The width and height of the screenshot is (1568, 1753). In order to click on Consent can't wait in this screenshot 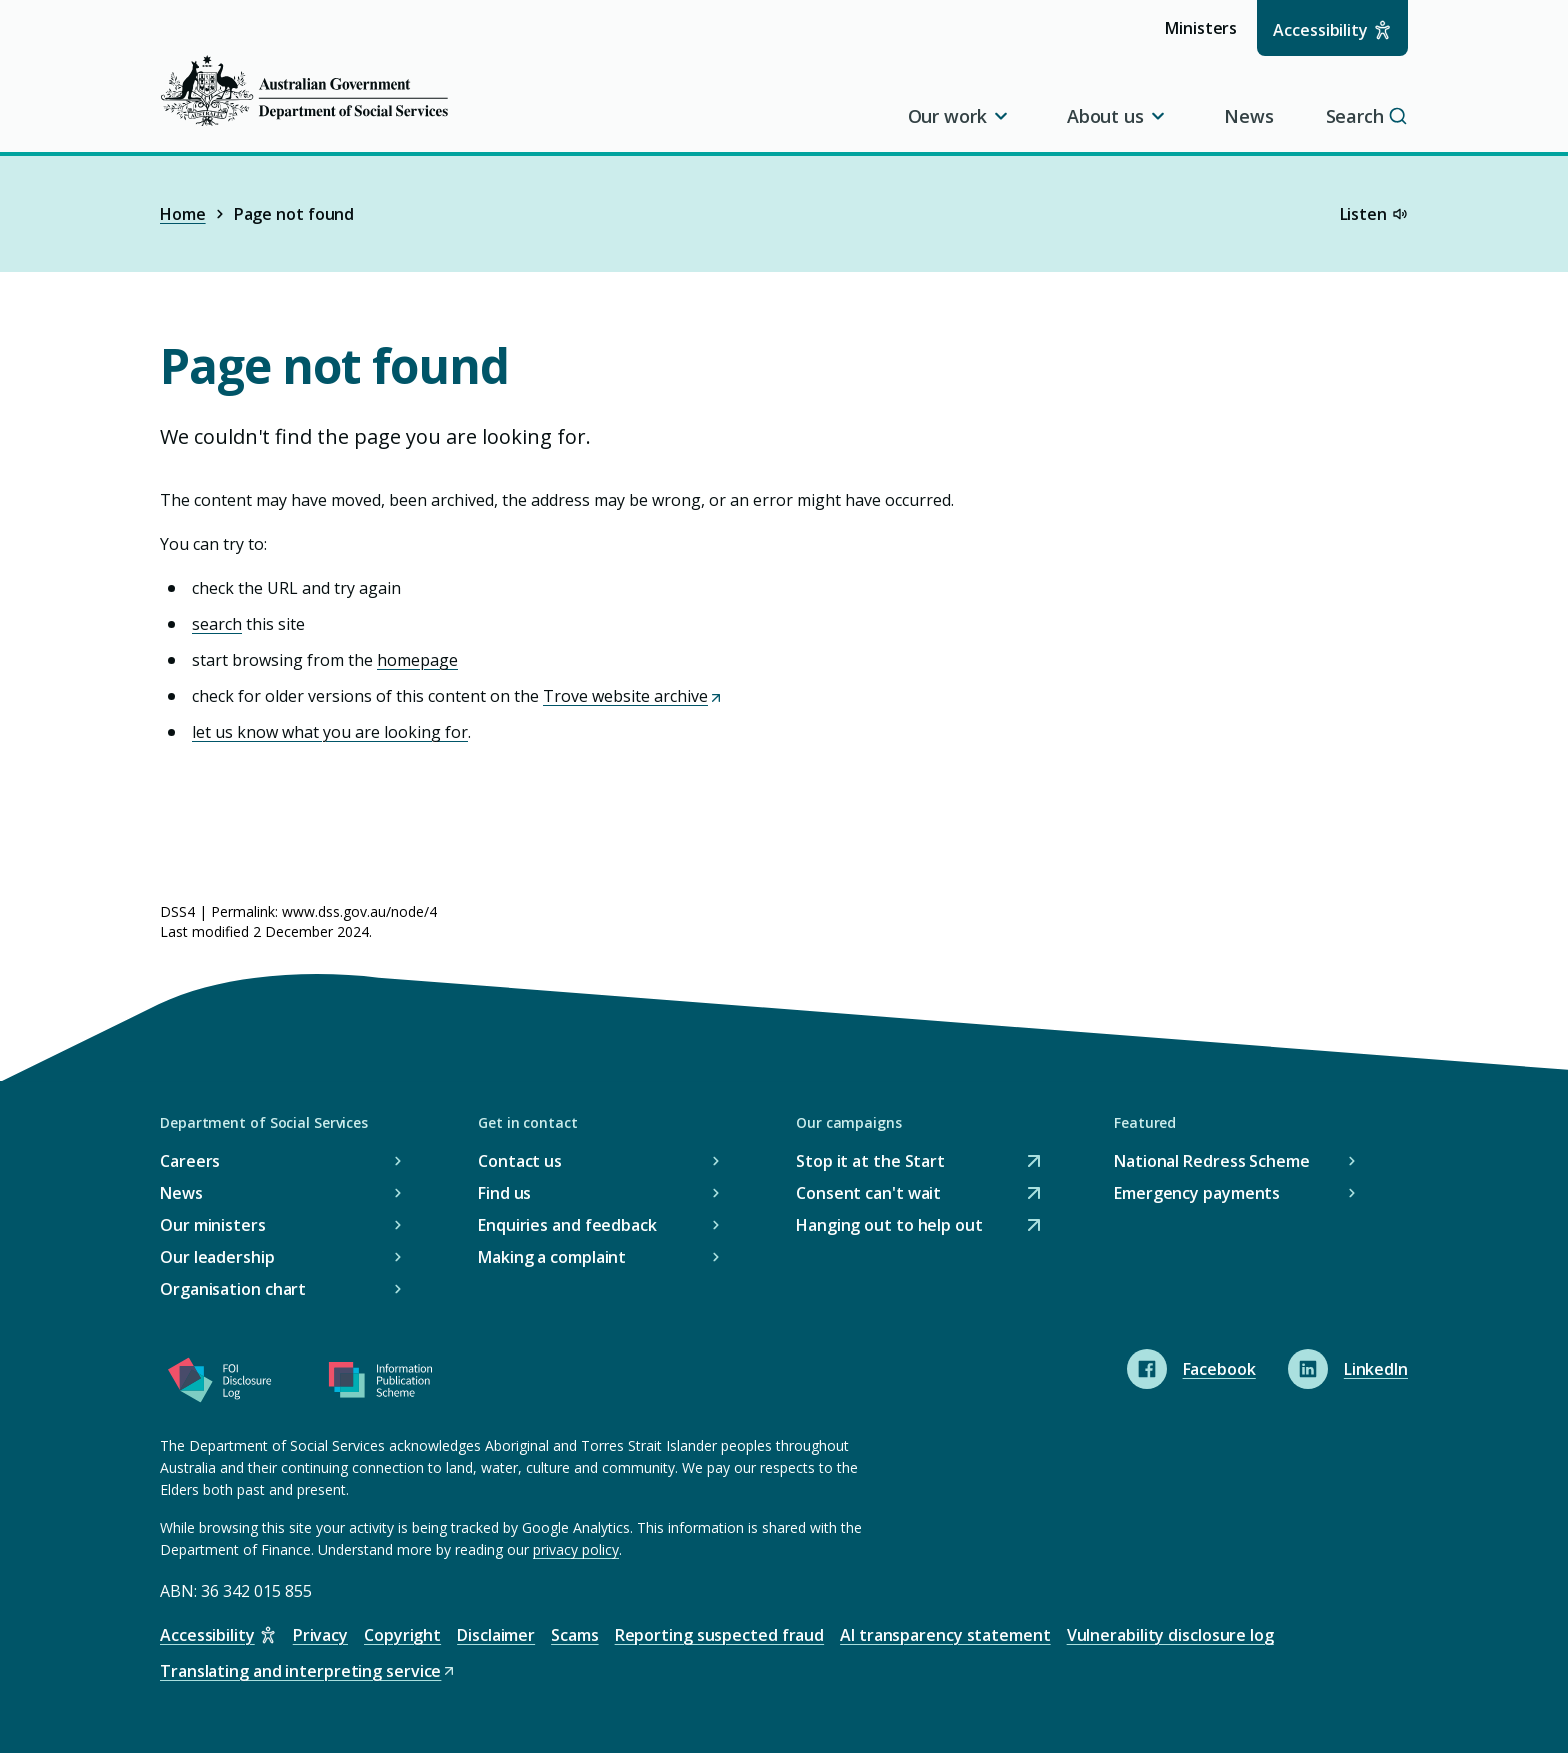, I will do `click(868, 1193)`.